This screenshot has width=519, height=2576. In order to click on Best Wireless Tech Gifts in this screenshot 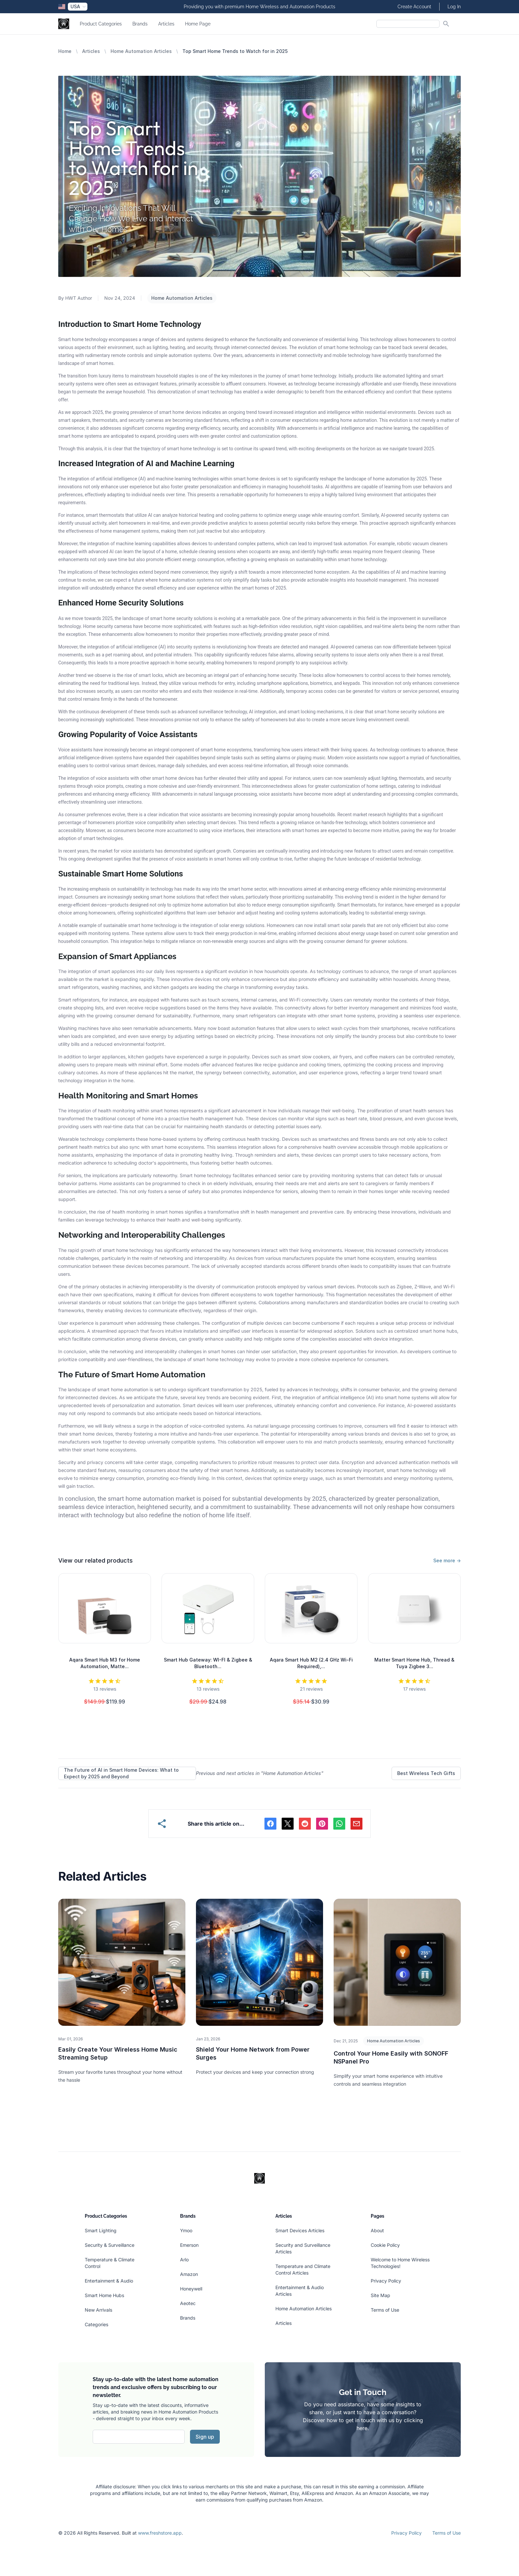, I will do `click(426, 1773)`.